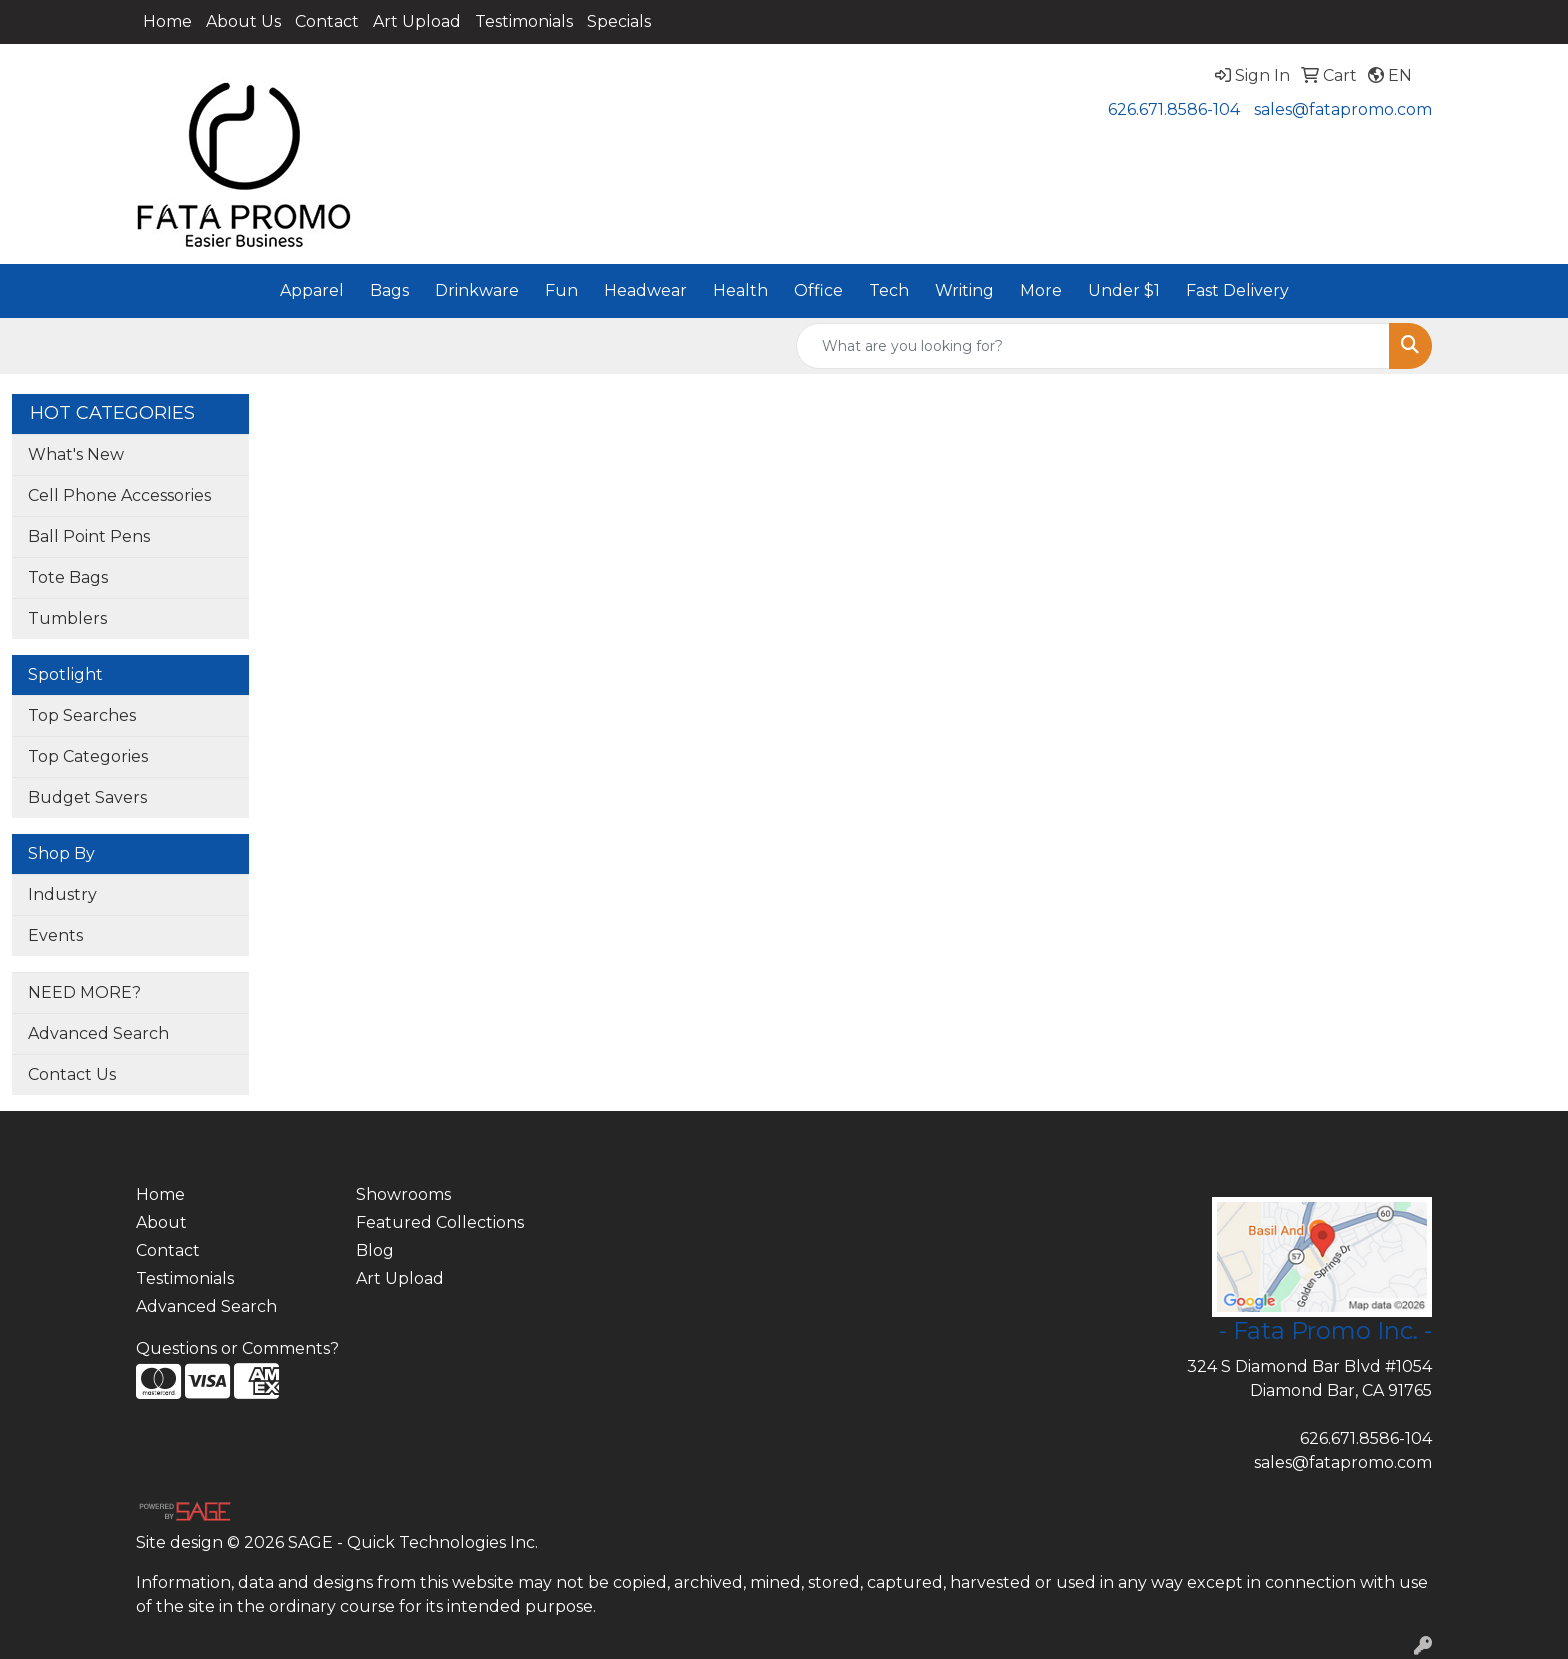 The image size is (1568, 1659). I want to click on Blog, so click(375, 1250).